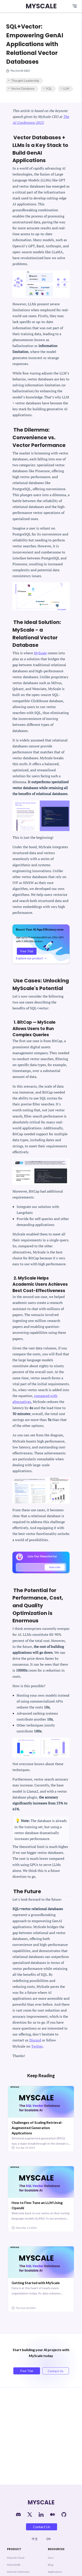 Image resolution: width=82 pixels, height=2576 pixels. Describe the element at coordinates (37, 2046) in the screenshot. I see `Twitter` at that location.